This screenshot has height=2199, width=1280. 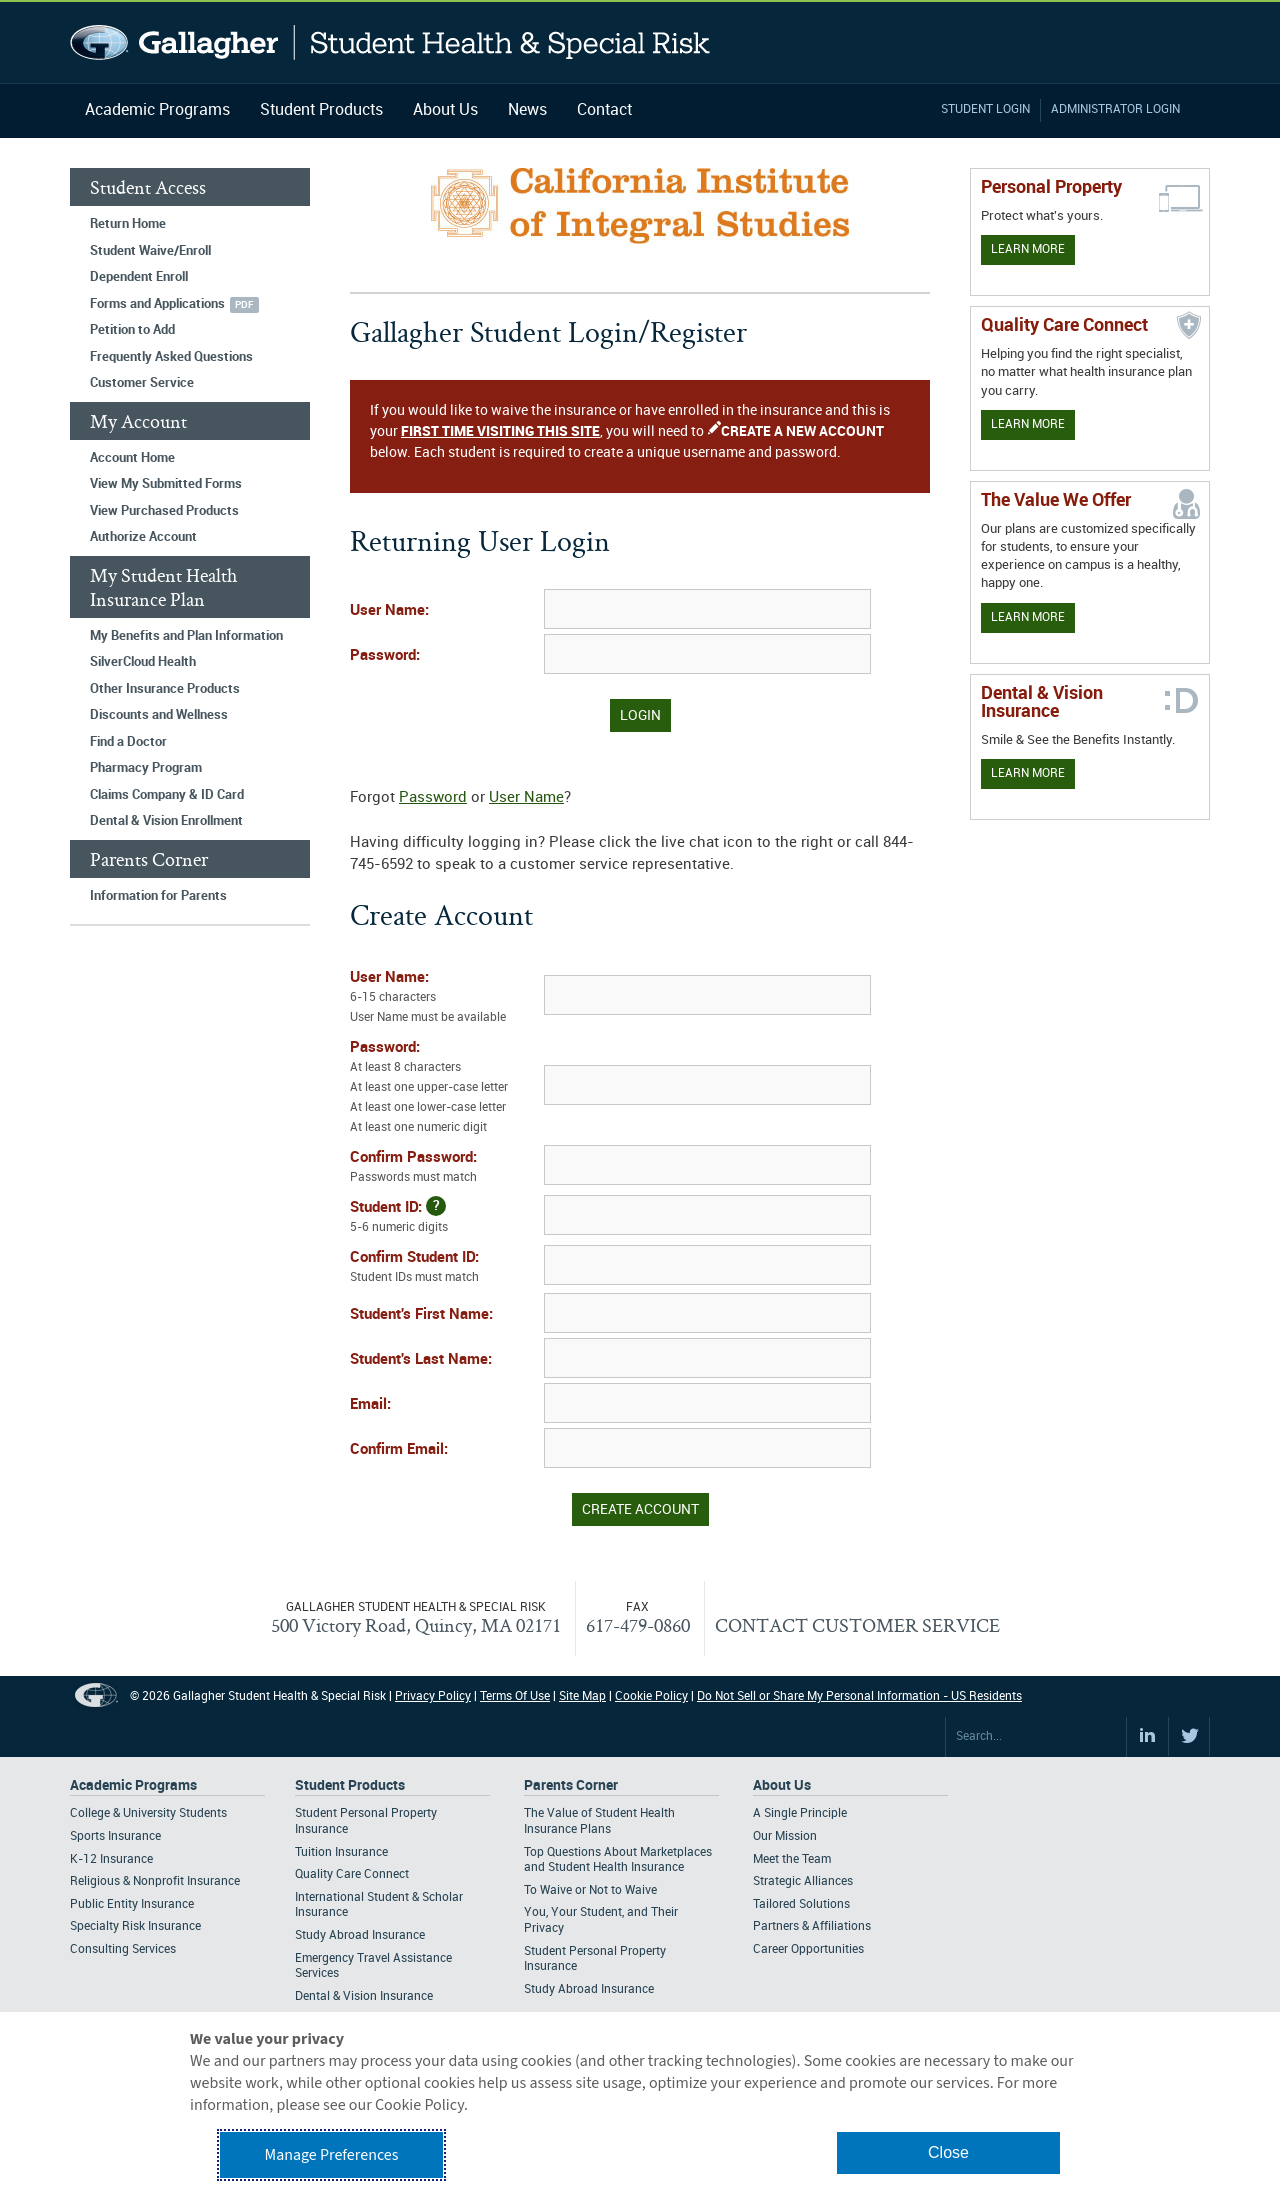 What do you see at coordinates (341, 1852) in the screenshot?
I see `Tuition Insurance [Footer Student Products - Tuition Insurance]` at bounding box center [341, 1852].